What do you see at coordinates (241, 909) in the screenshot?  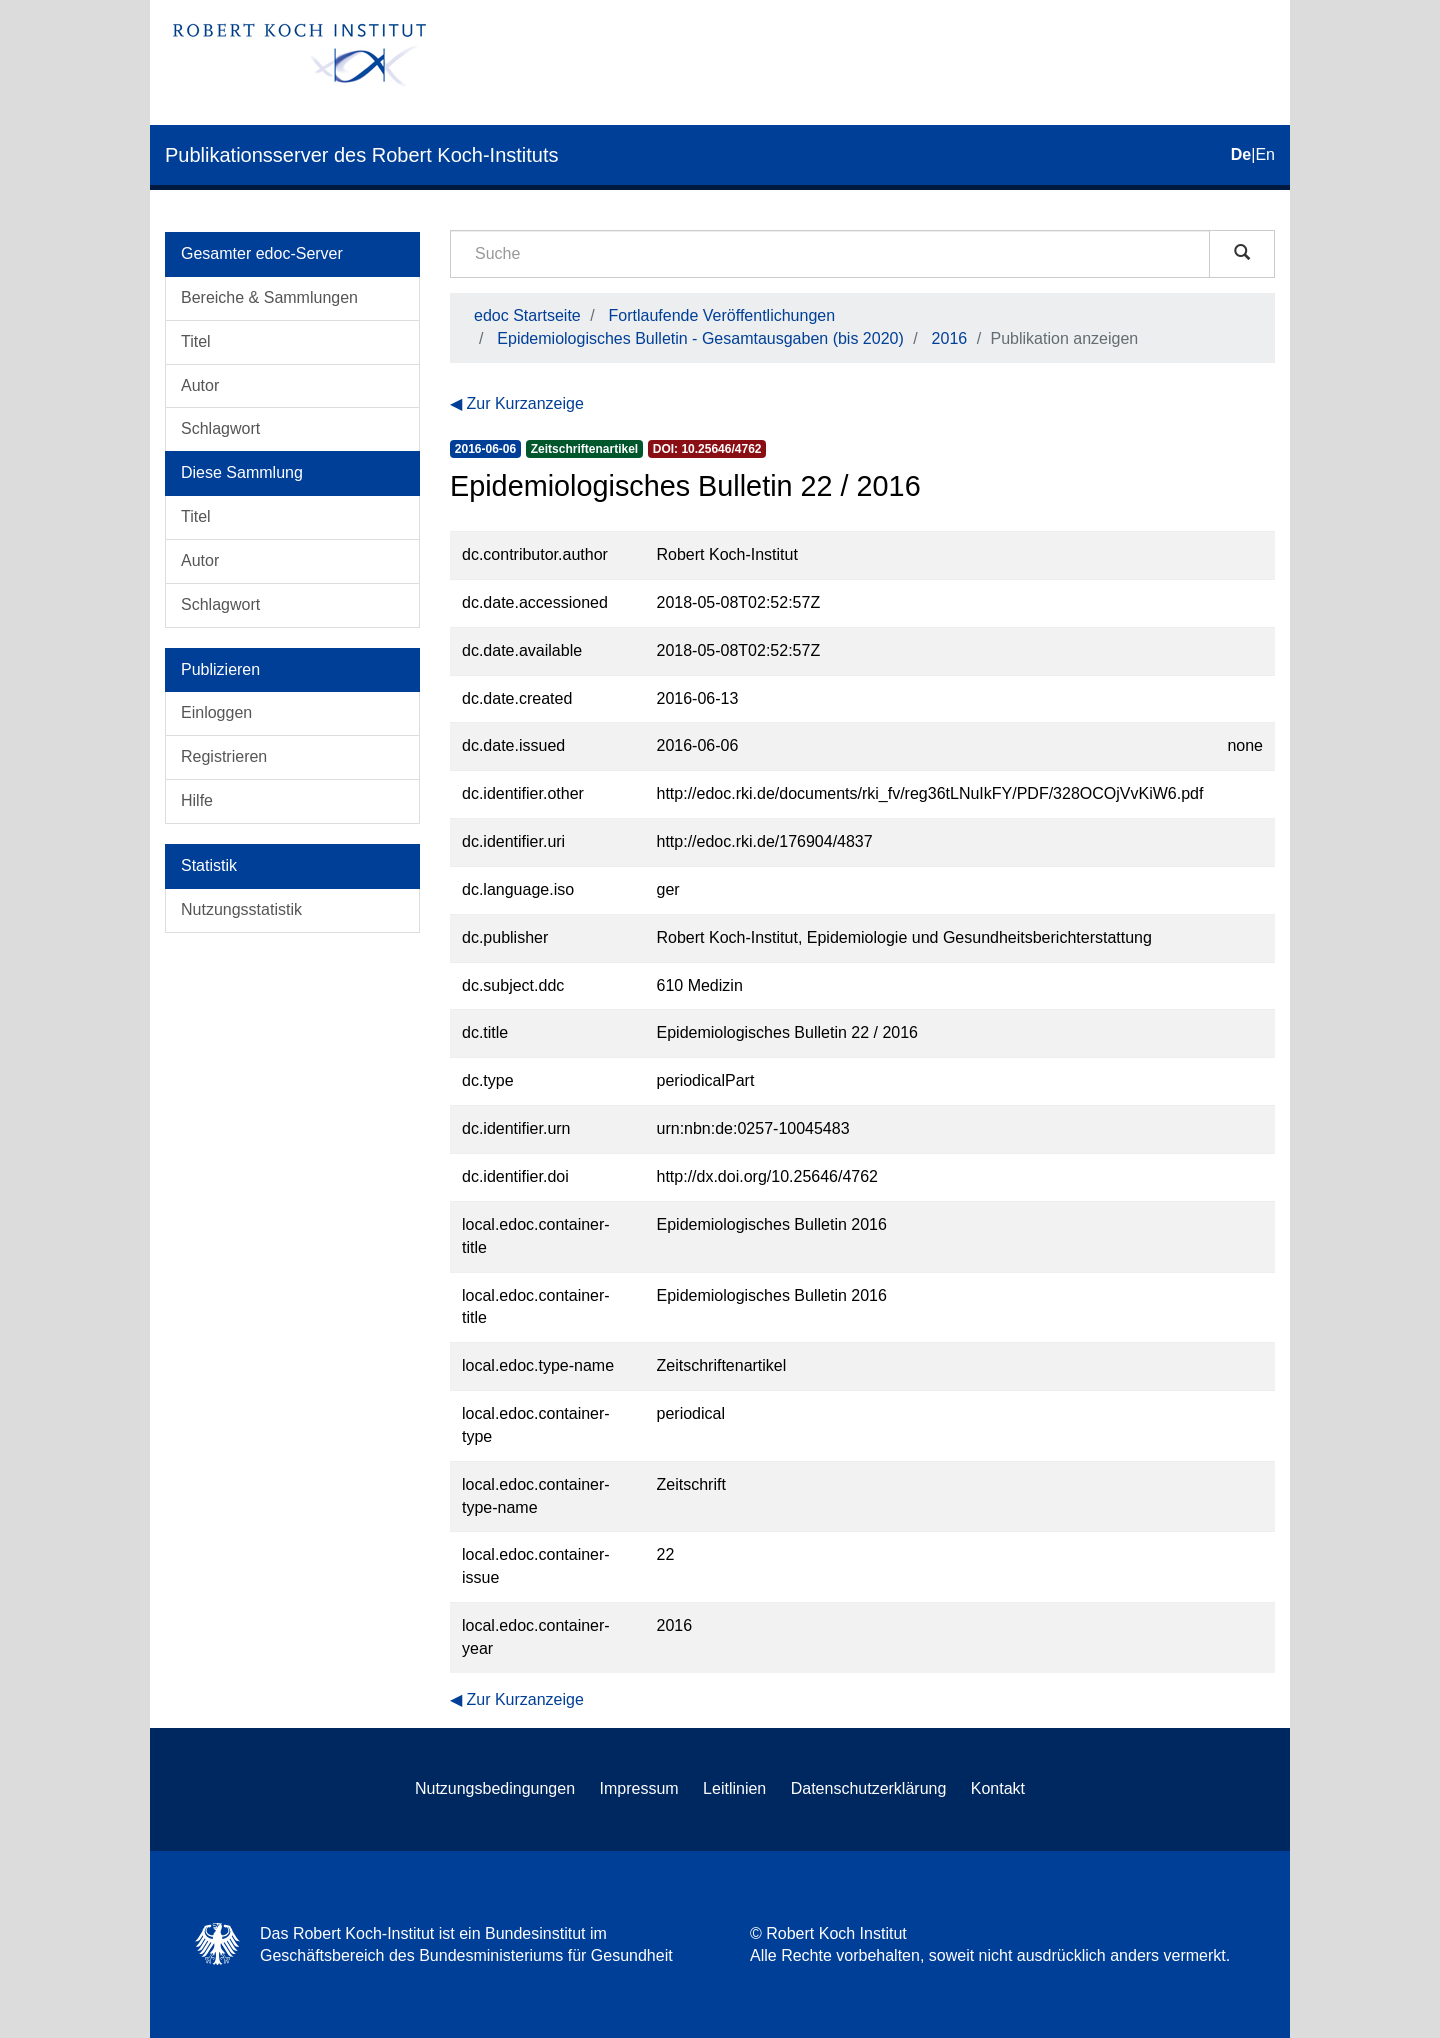 I see `Nutzungsstatistik` at bounding box center [241, 909].